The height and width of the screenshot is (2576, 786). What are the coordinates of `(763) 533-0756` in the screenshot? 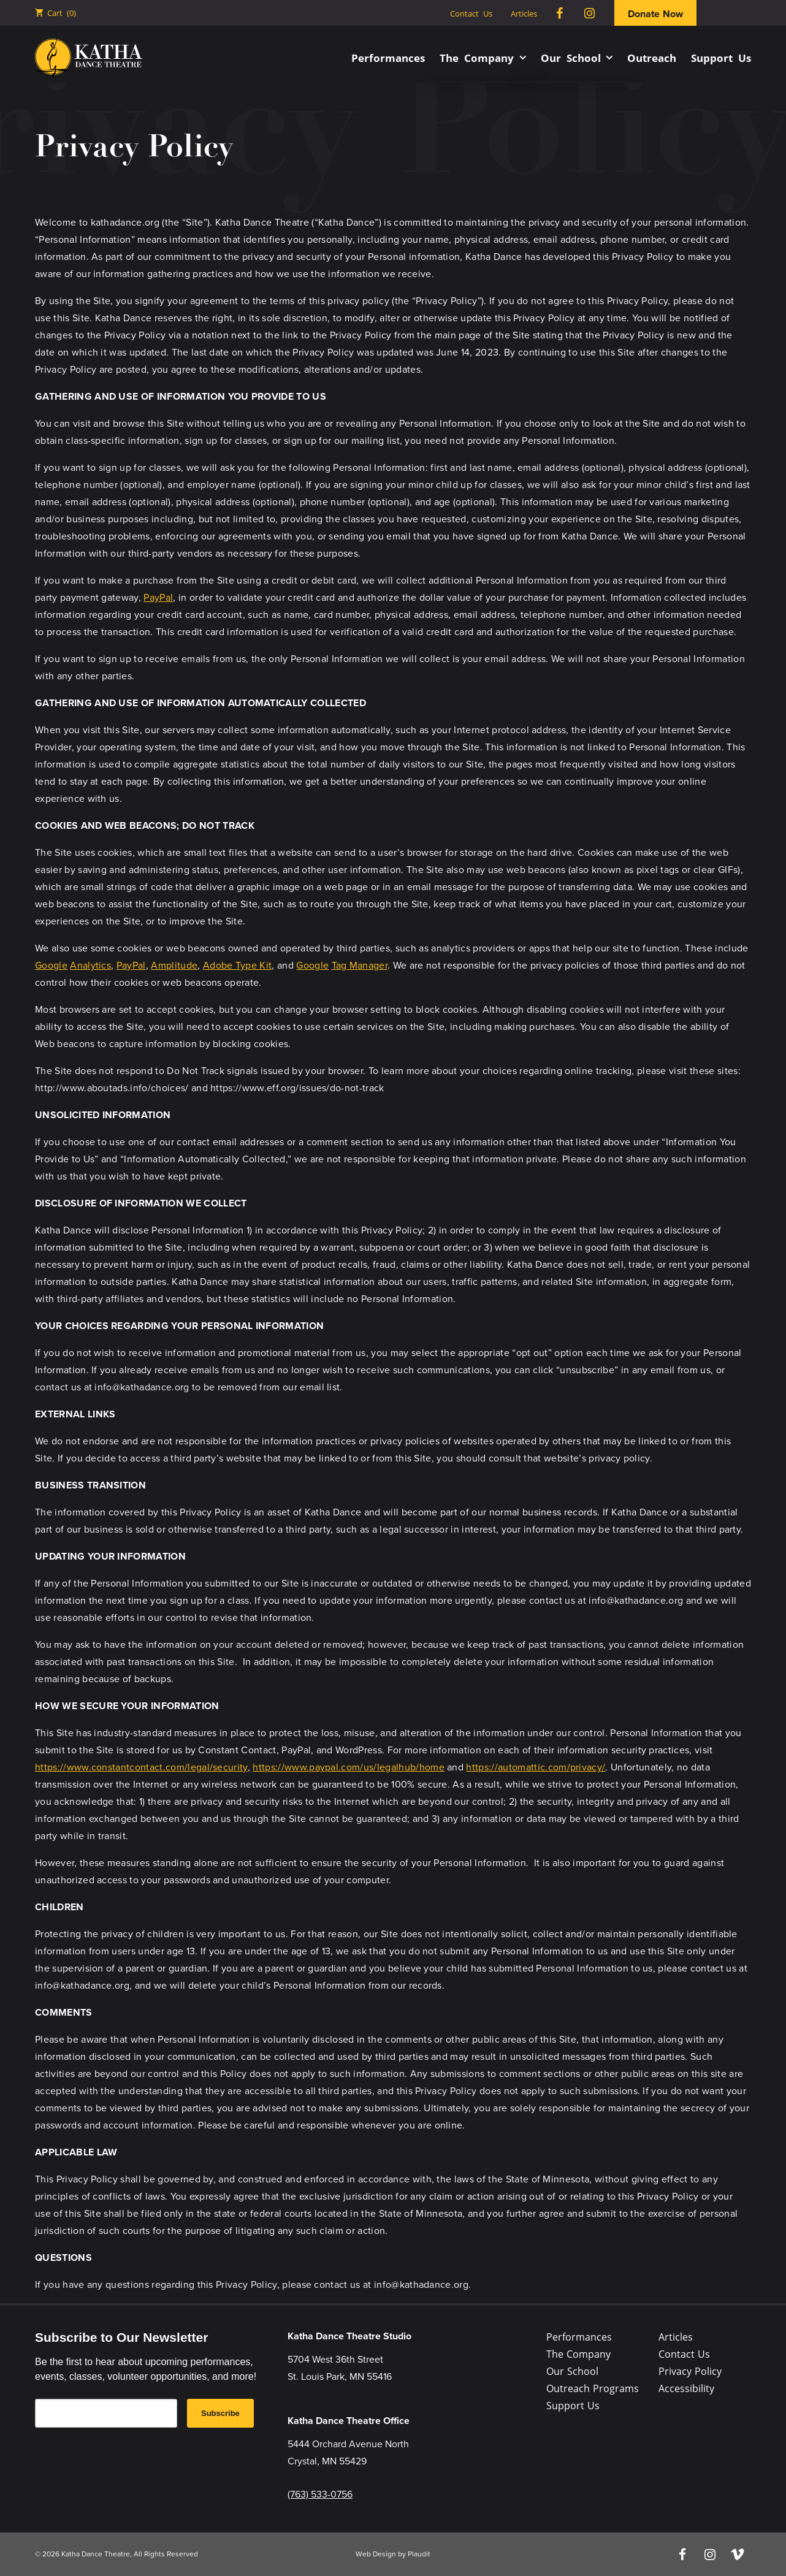 It's located at (320, 2494).